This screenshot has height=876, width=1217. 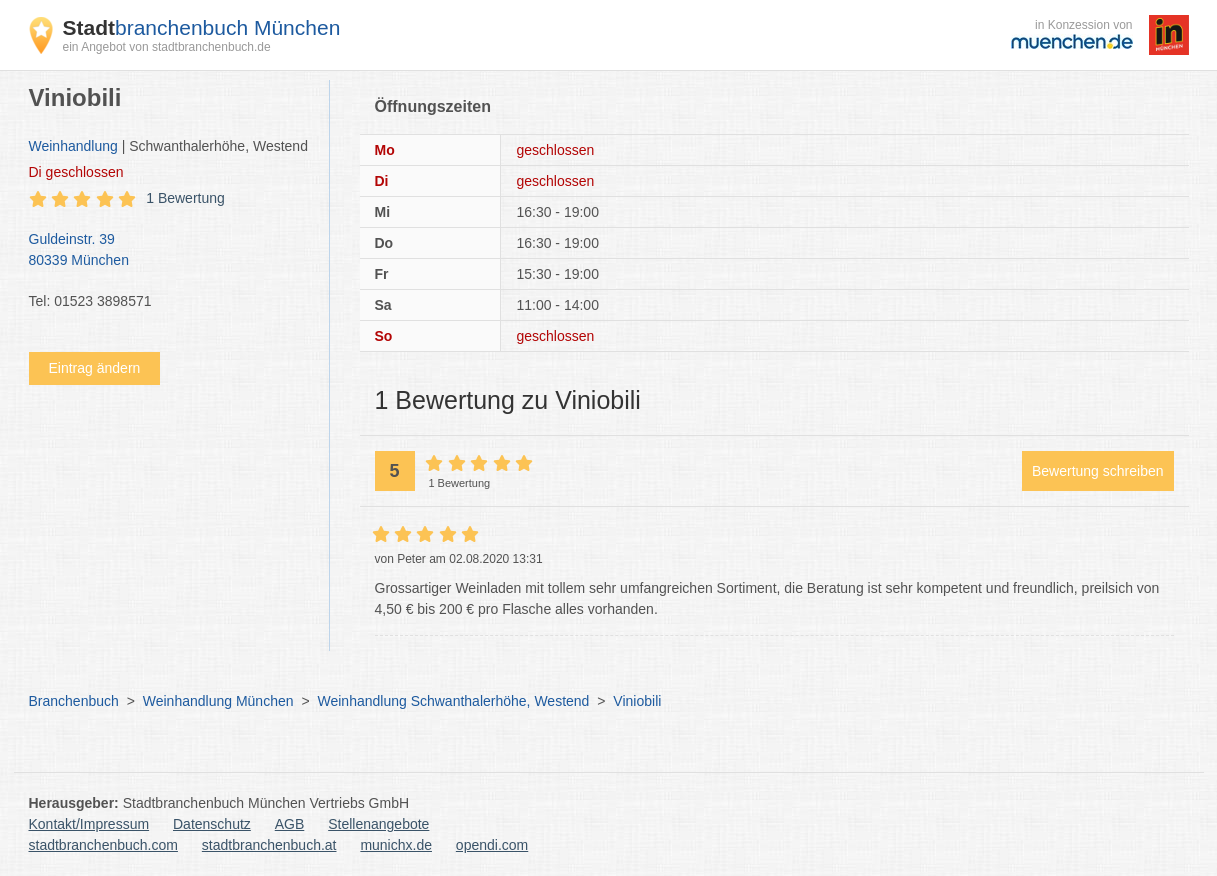 I want to click on Datenschutz, so click(x=212, y=824).